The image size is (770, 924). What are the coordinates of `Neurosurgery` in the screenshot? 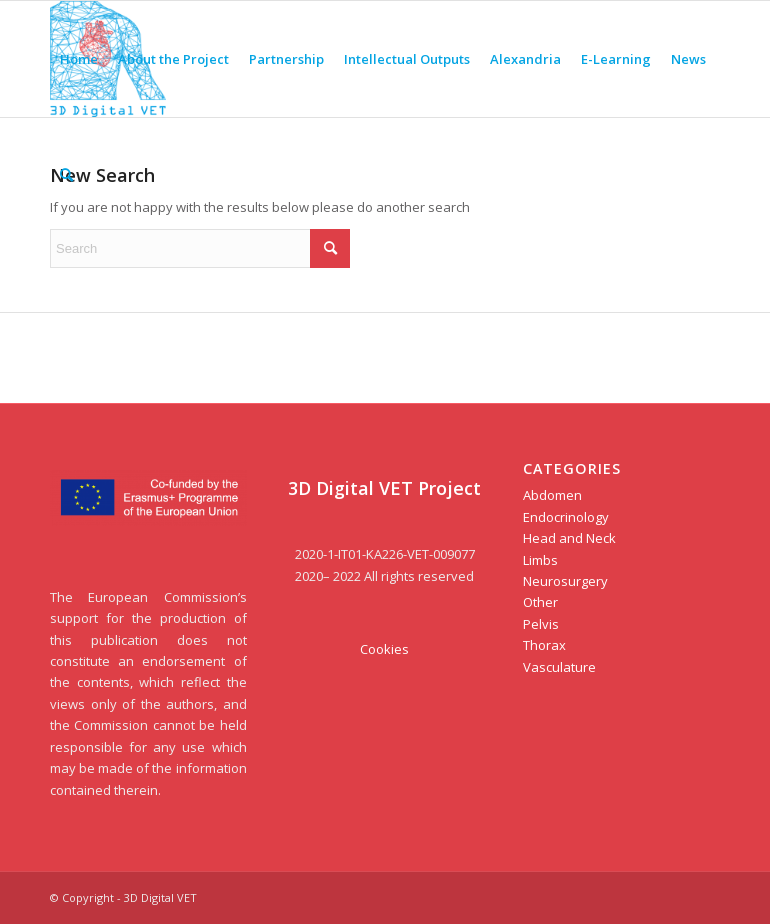 It's located at (565, 581).